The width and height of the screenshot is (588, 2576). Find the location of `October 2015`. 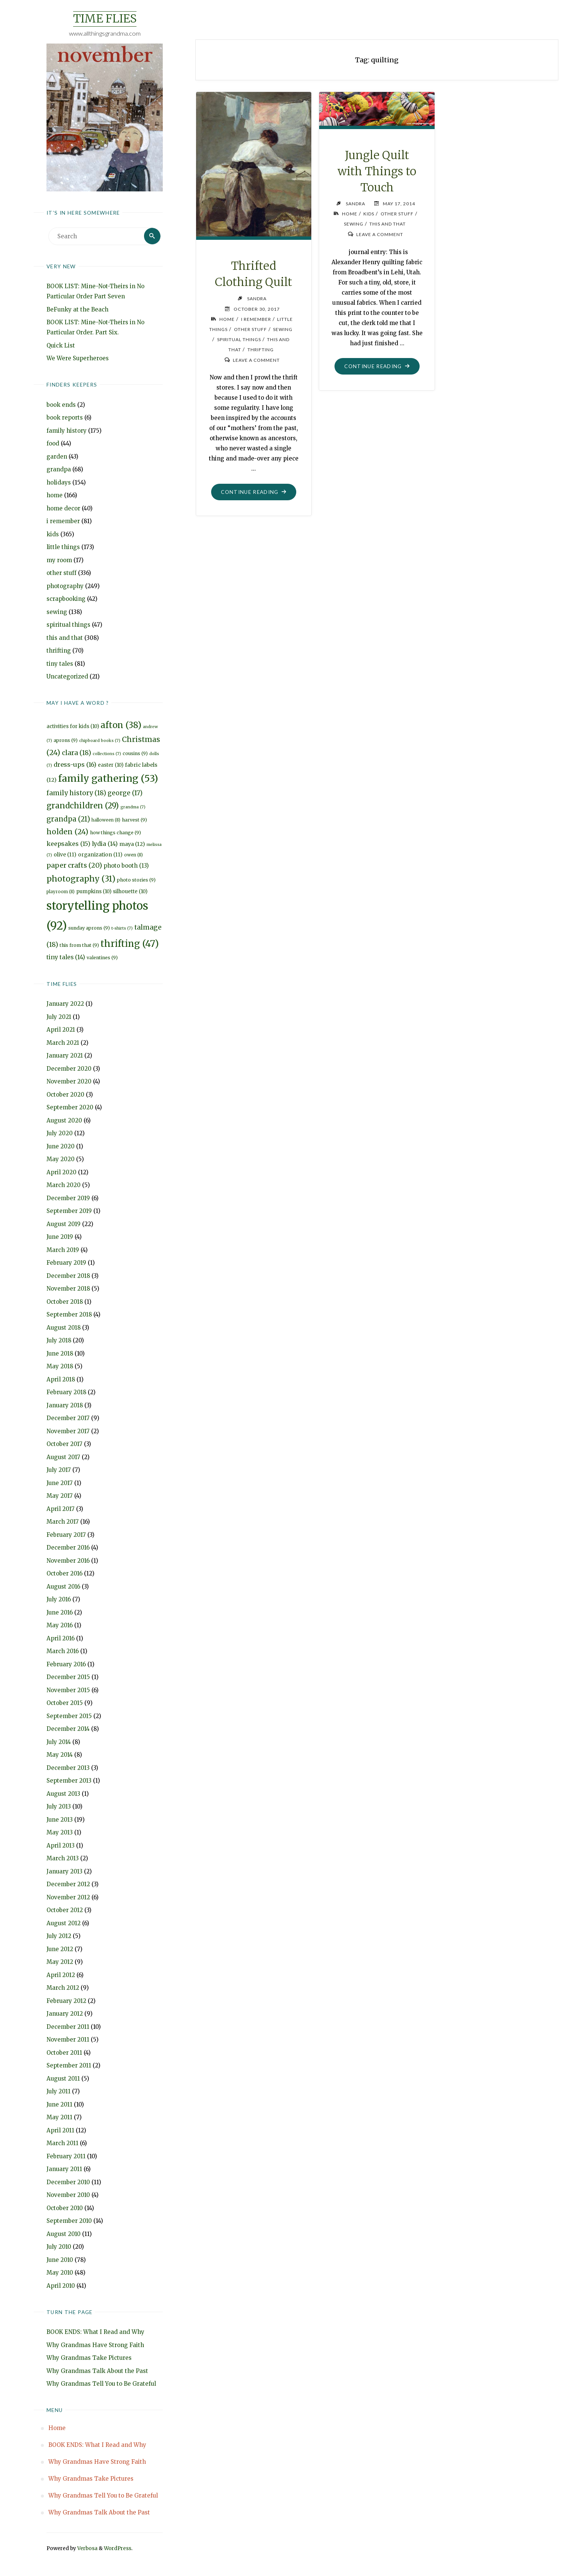

October 2015 is located at coordinates (64, 1703).